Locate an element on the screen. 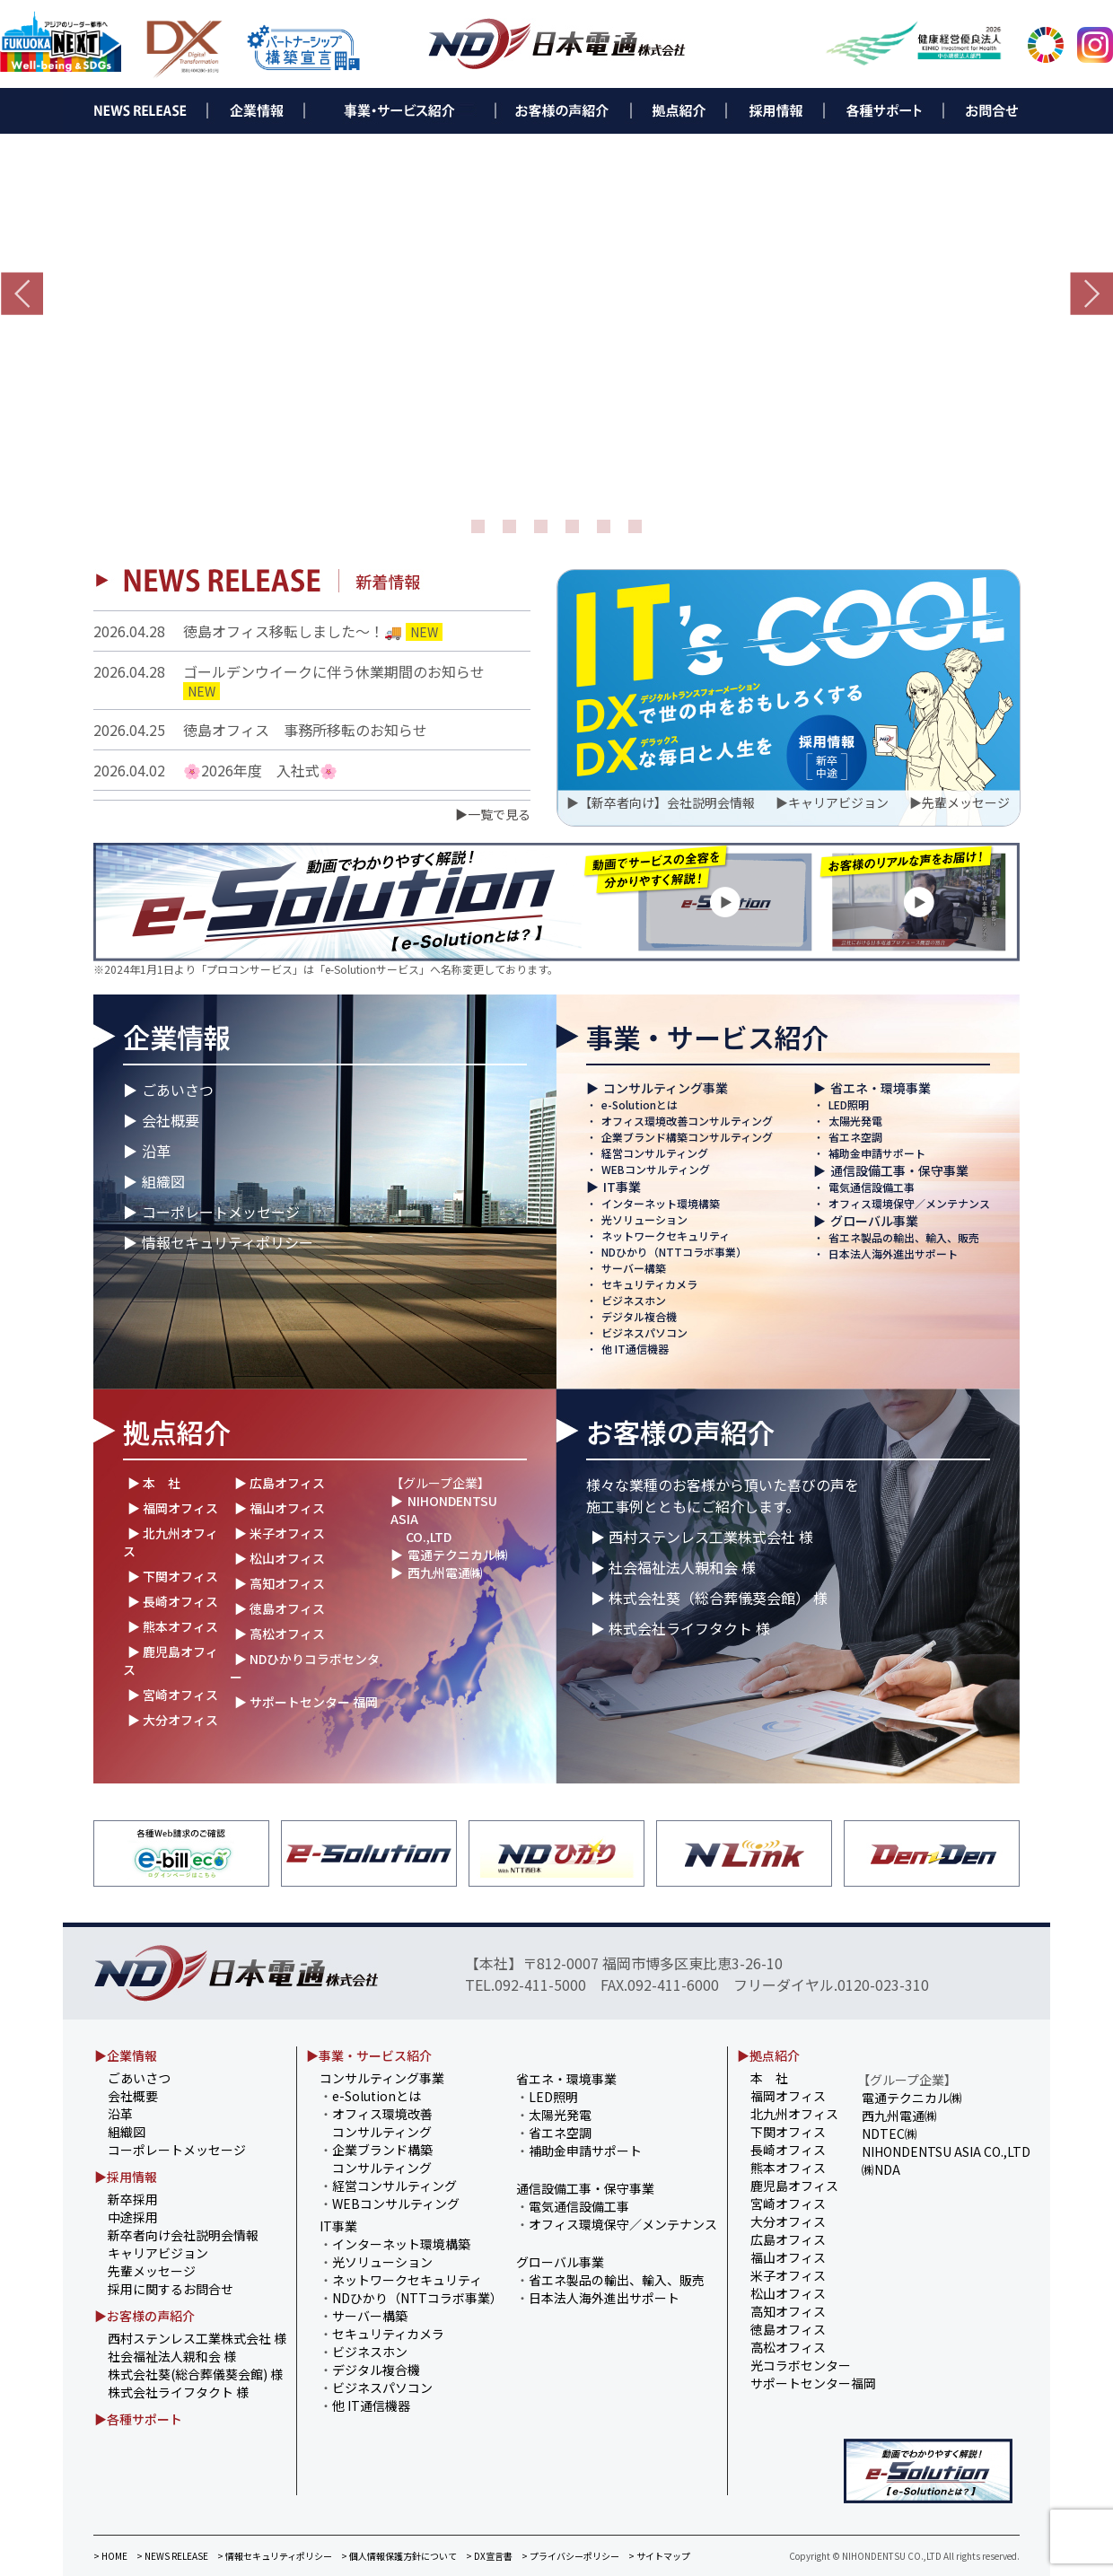 This screenshot has width=1113, height=2576. 社会福祉法人親和会 様 is located at coordinates (172, 2356).